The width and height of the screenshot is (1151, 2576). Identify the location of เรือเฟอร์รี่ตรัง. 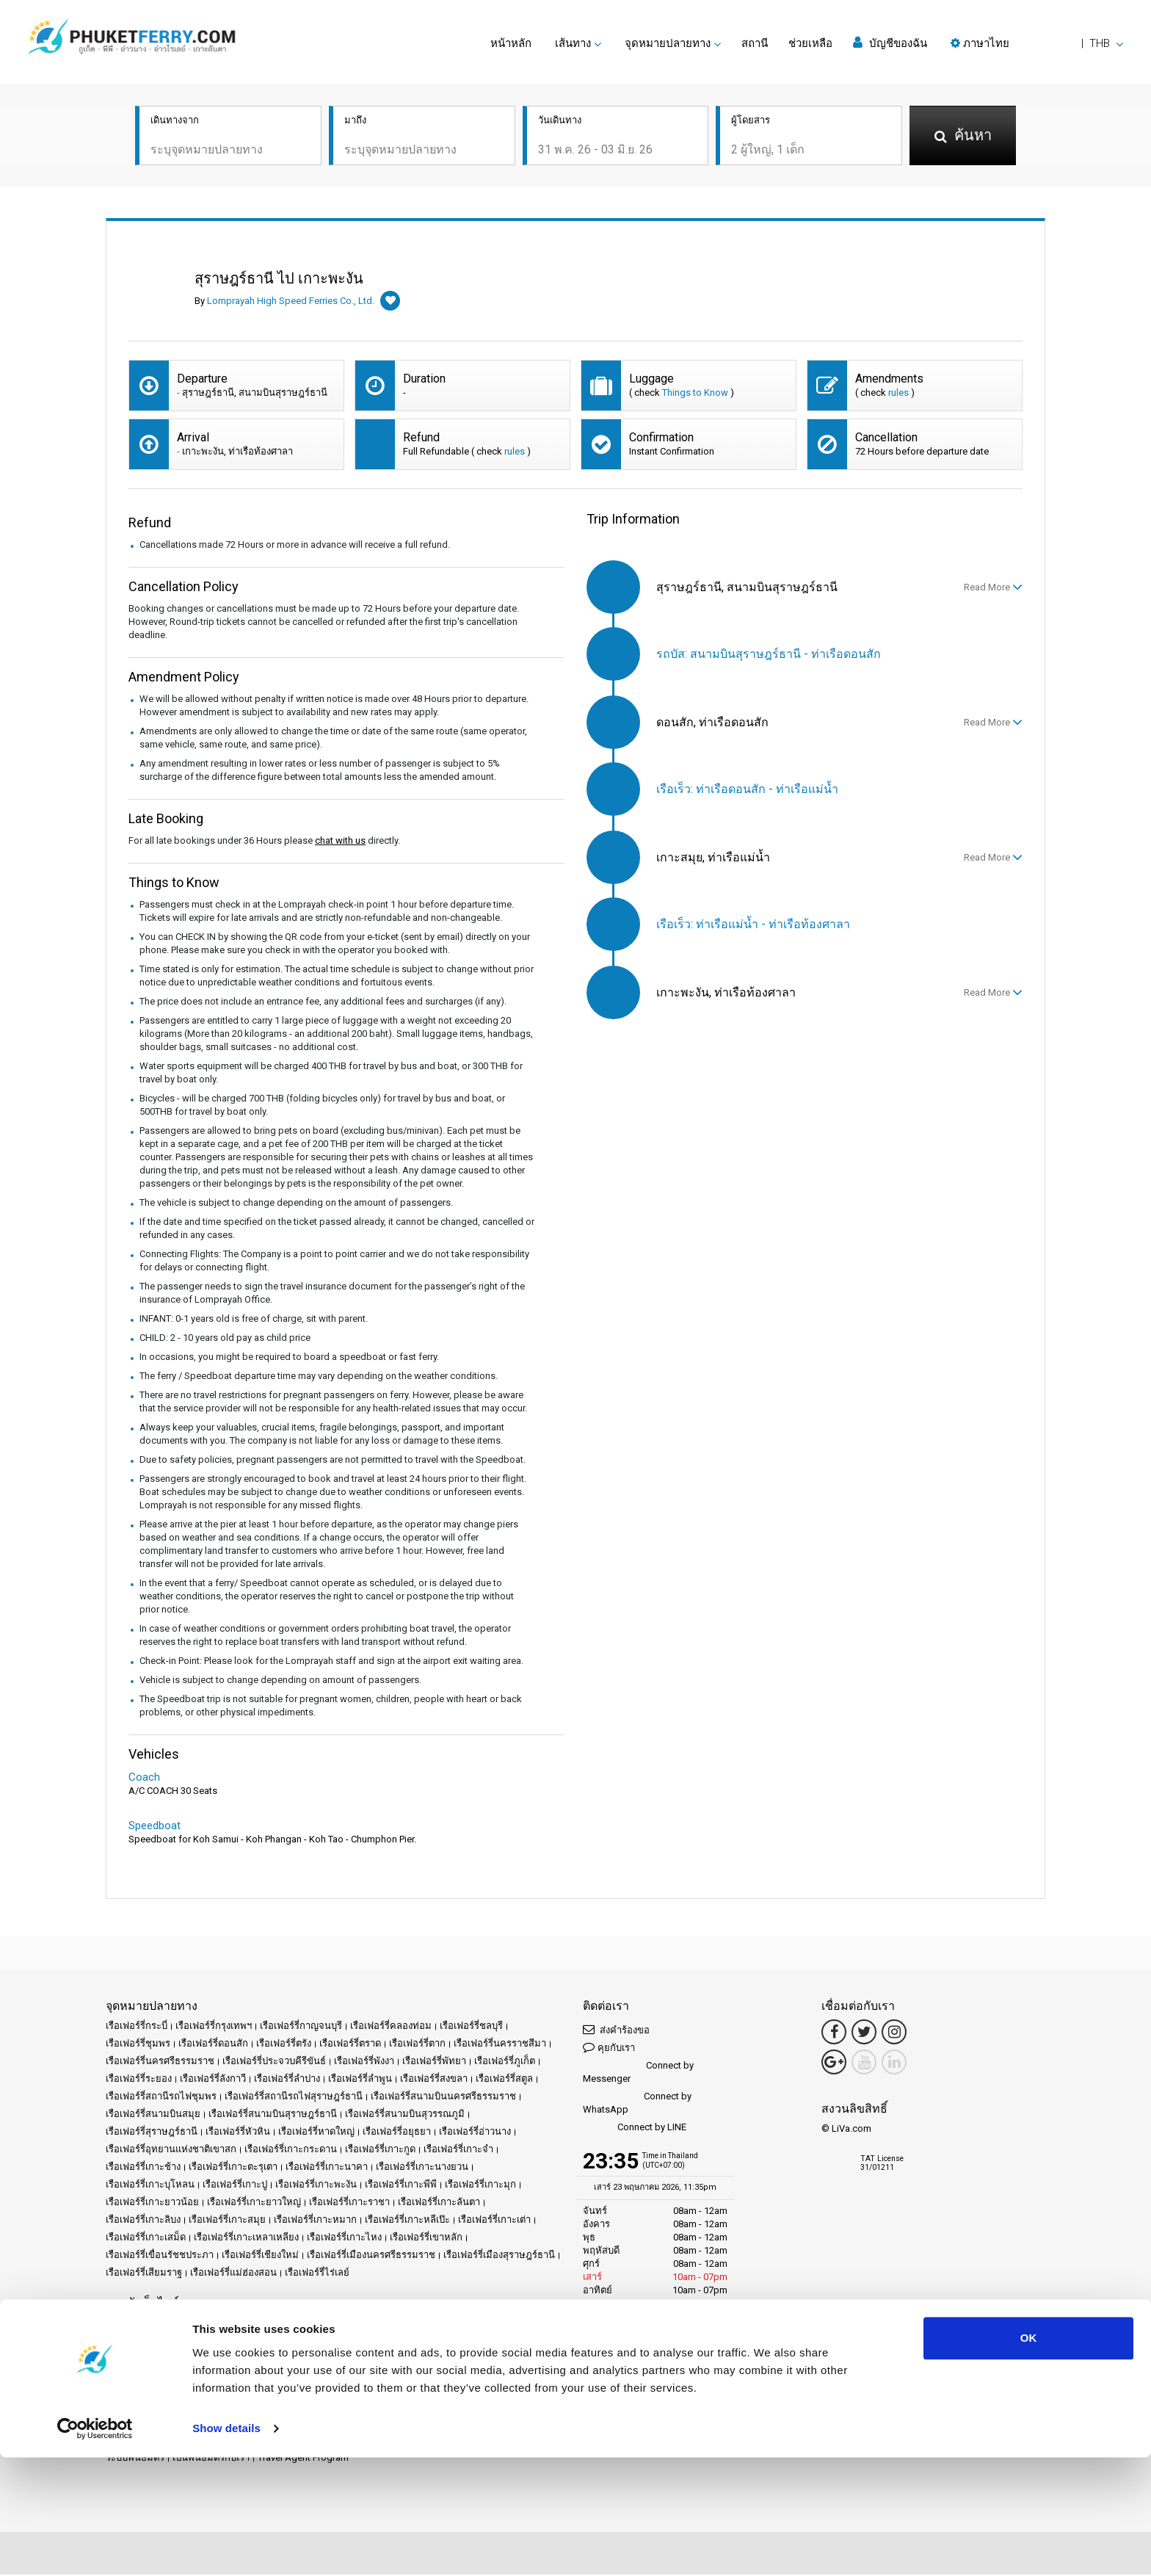
(283, 2044).